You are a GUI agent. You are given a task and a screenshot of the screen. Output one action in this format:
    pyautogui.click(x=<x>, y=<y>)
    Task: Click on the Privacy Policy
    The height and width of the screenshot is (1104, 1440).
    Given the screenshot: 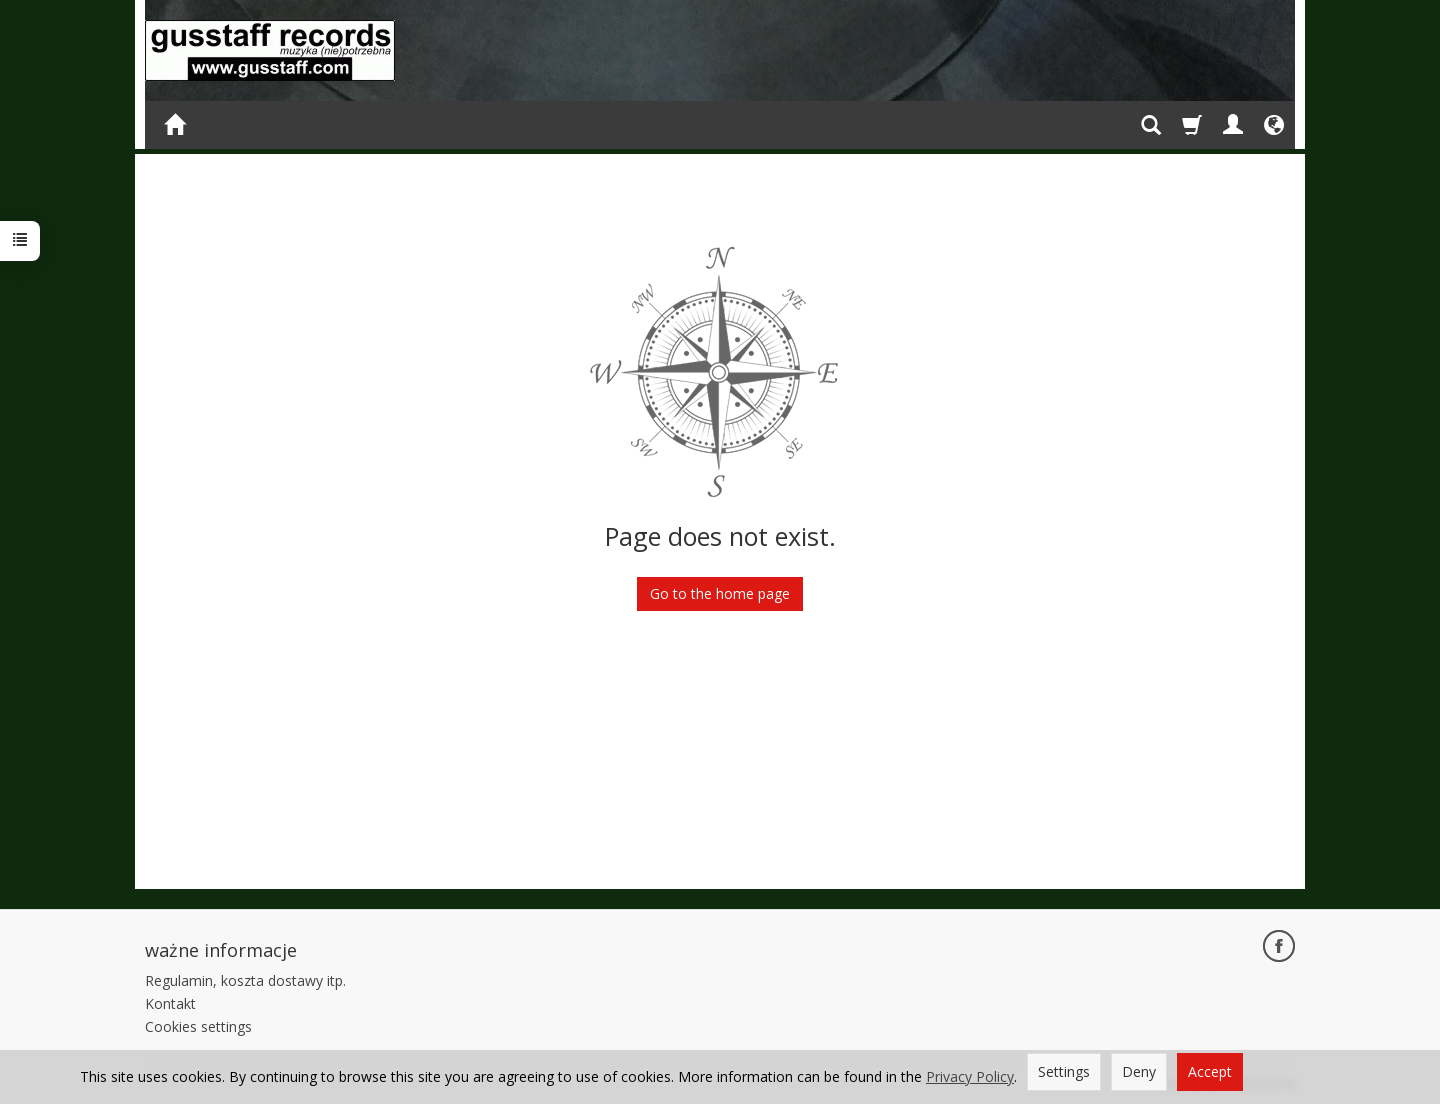 What is the action you would take?
    pyautogui.click(x=970, y=1076)
    